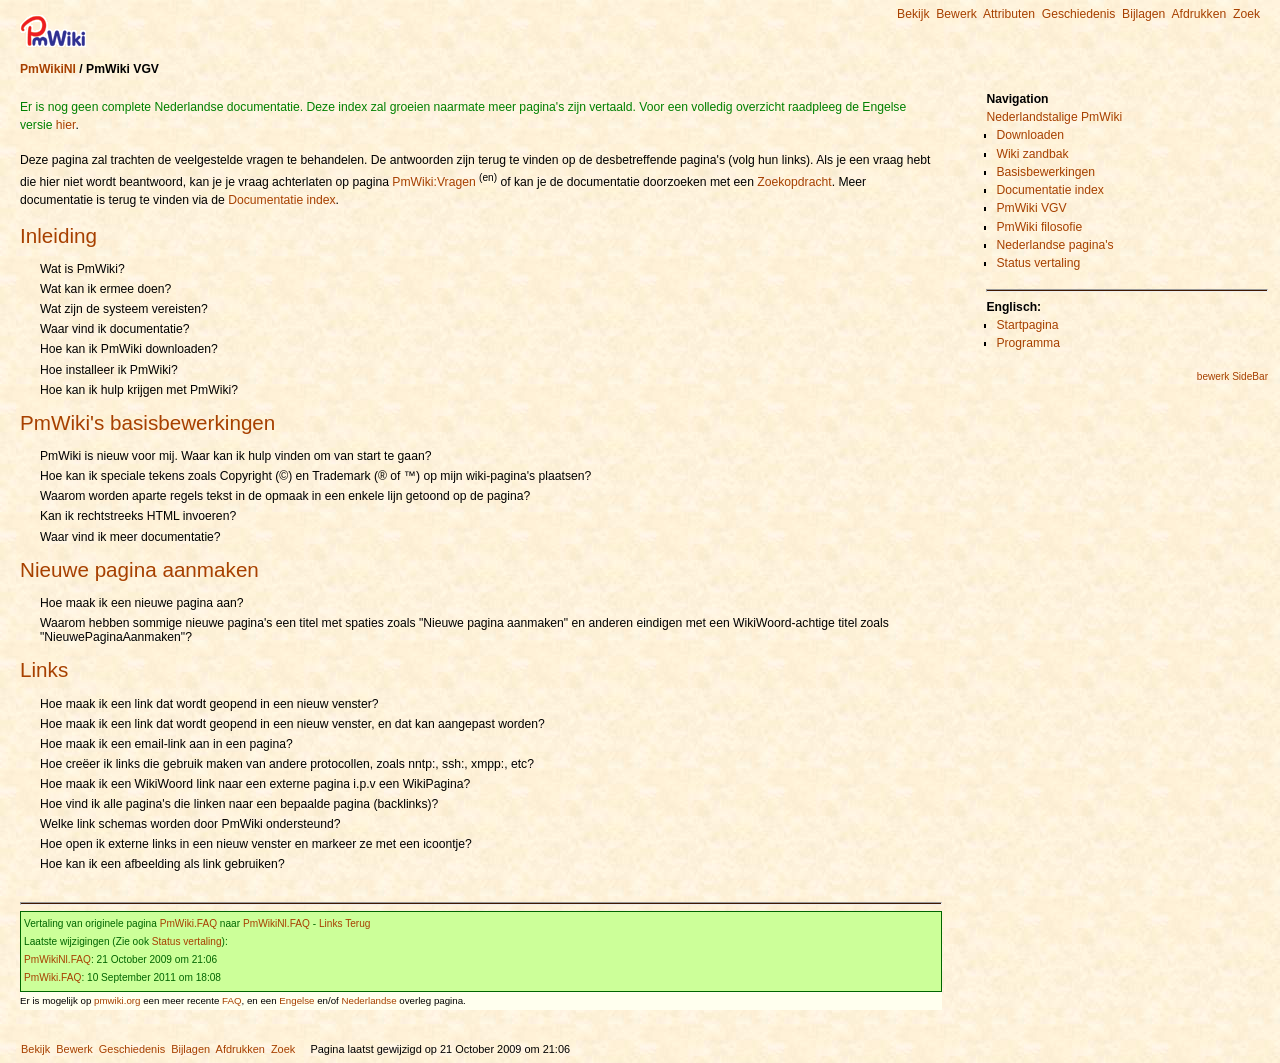  I want to click on PmWiki.FAQ, so click(188, 923).